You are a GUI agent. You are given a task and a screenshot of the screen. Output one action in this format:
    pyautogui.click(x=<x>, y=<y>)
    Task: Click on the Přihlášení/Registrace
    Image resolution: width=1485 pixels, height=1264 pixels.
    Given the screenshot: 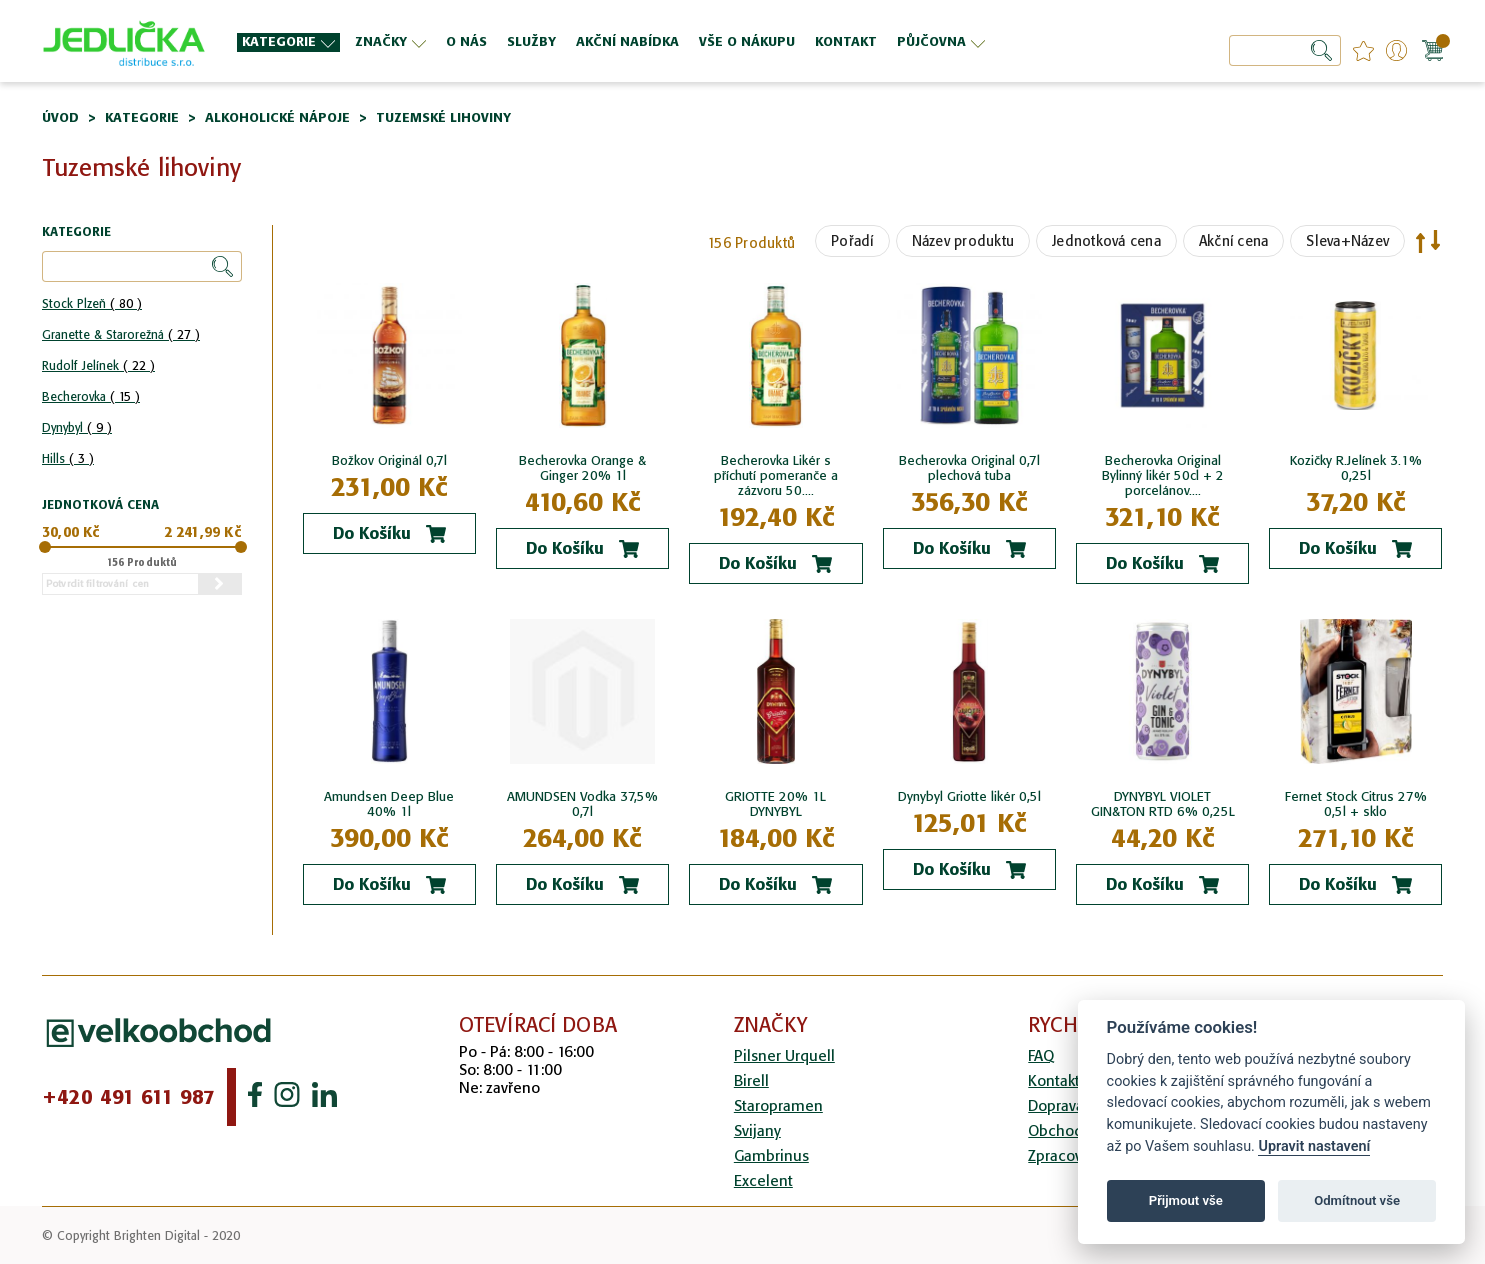 What is the action you would take?
    pyautogui.click(x=1396, y=50)
    